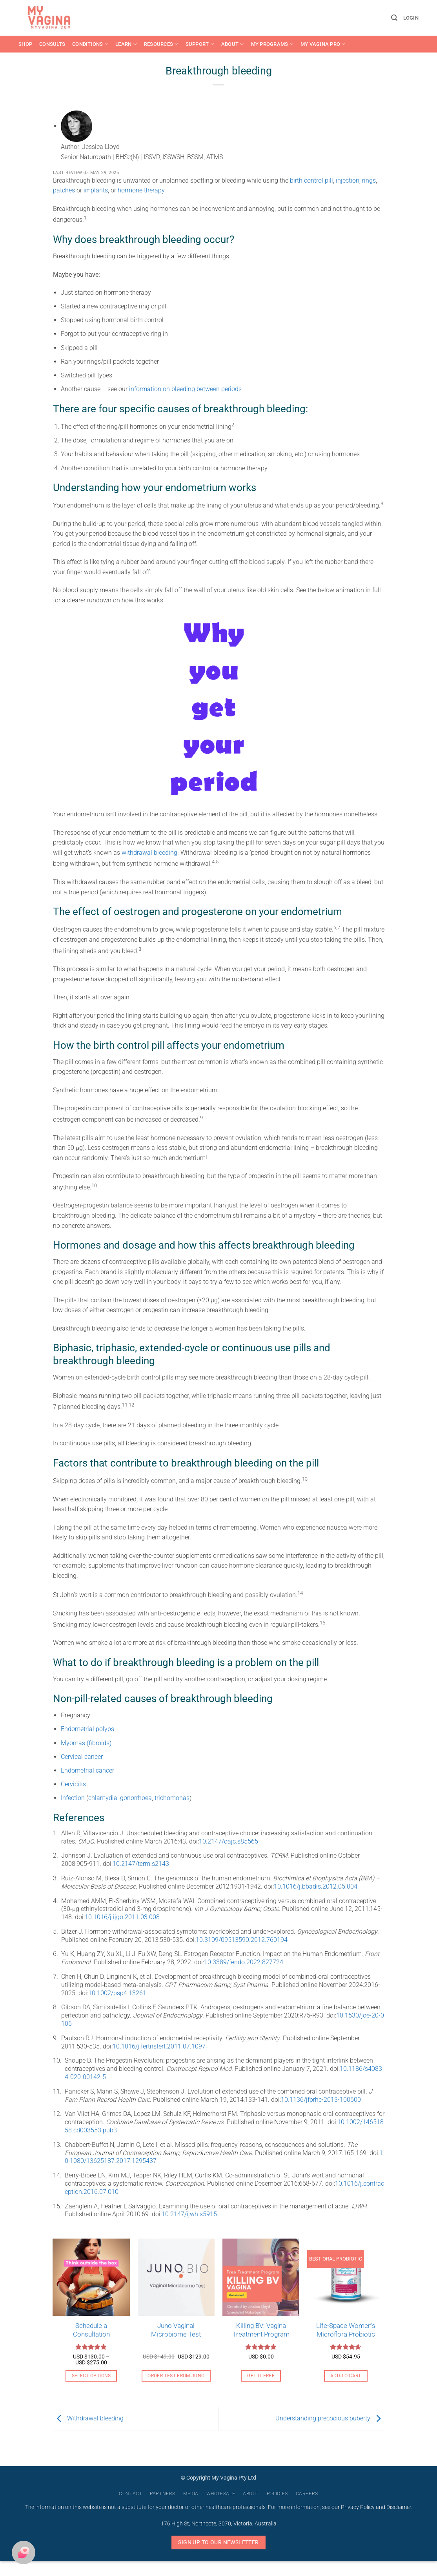 The width and height of the screenshot is (437, 2576). I want to click on Select options [Select options for “Schedule a Consultation”], so click(91, 2375).